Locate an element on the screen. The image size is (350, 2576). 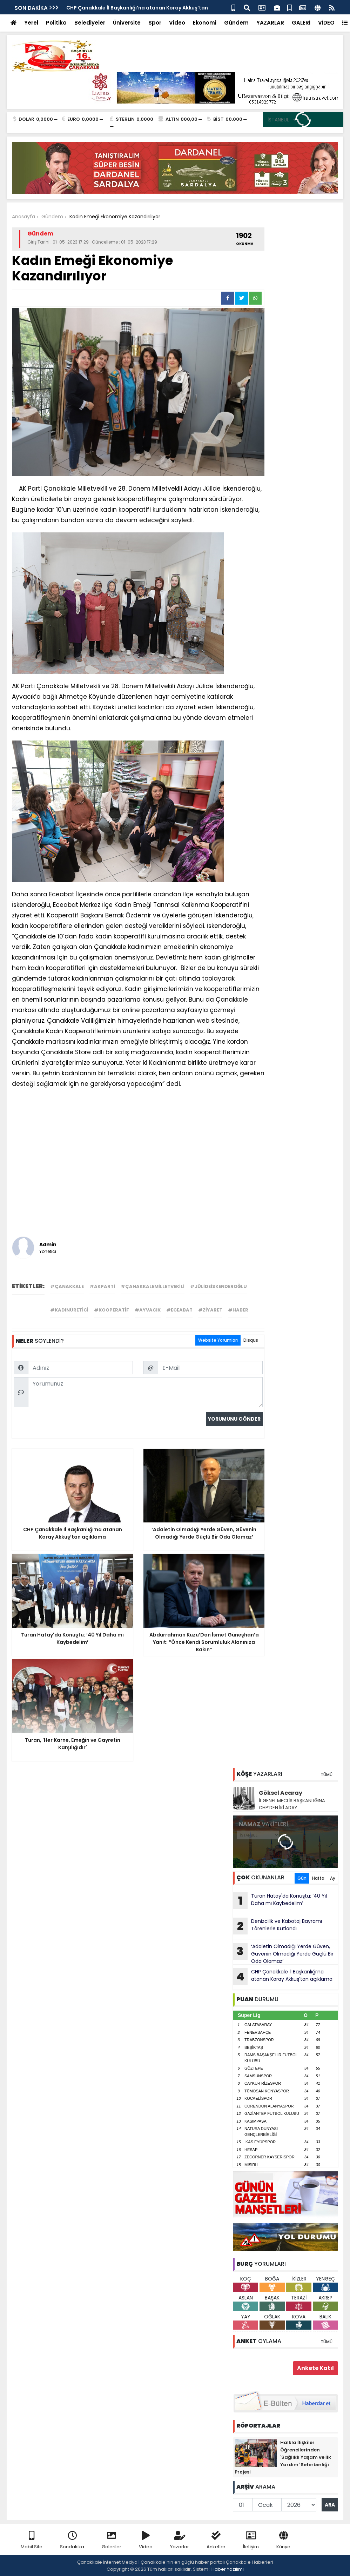
Turan Hatay'da Konuştu: ‘40 Yıl Daha mı Kaybedelim’ is located at coordinates (280, 1900).